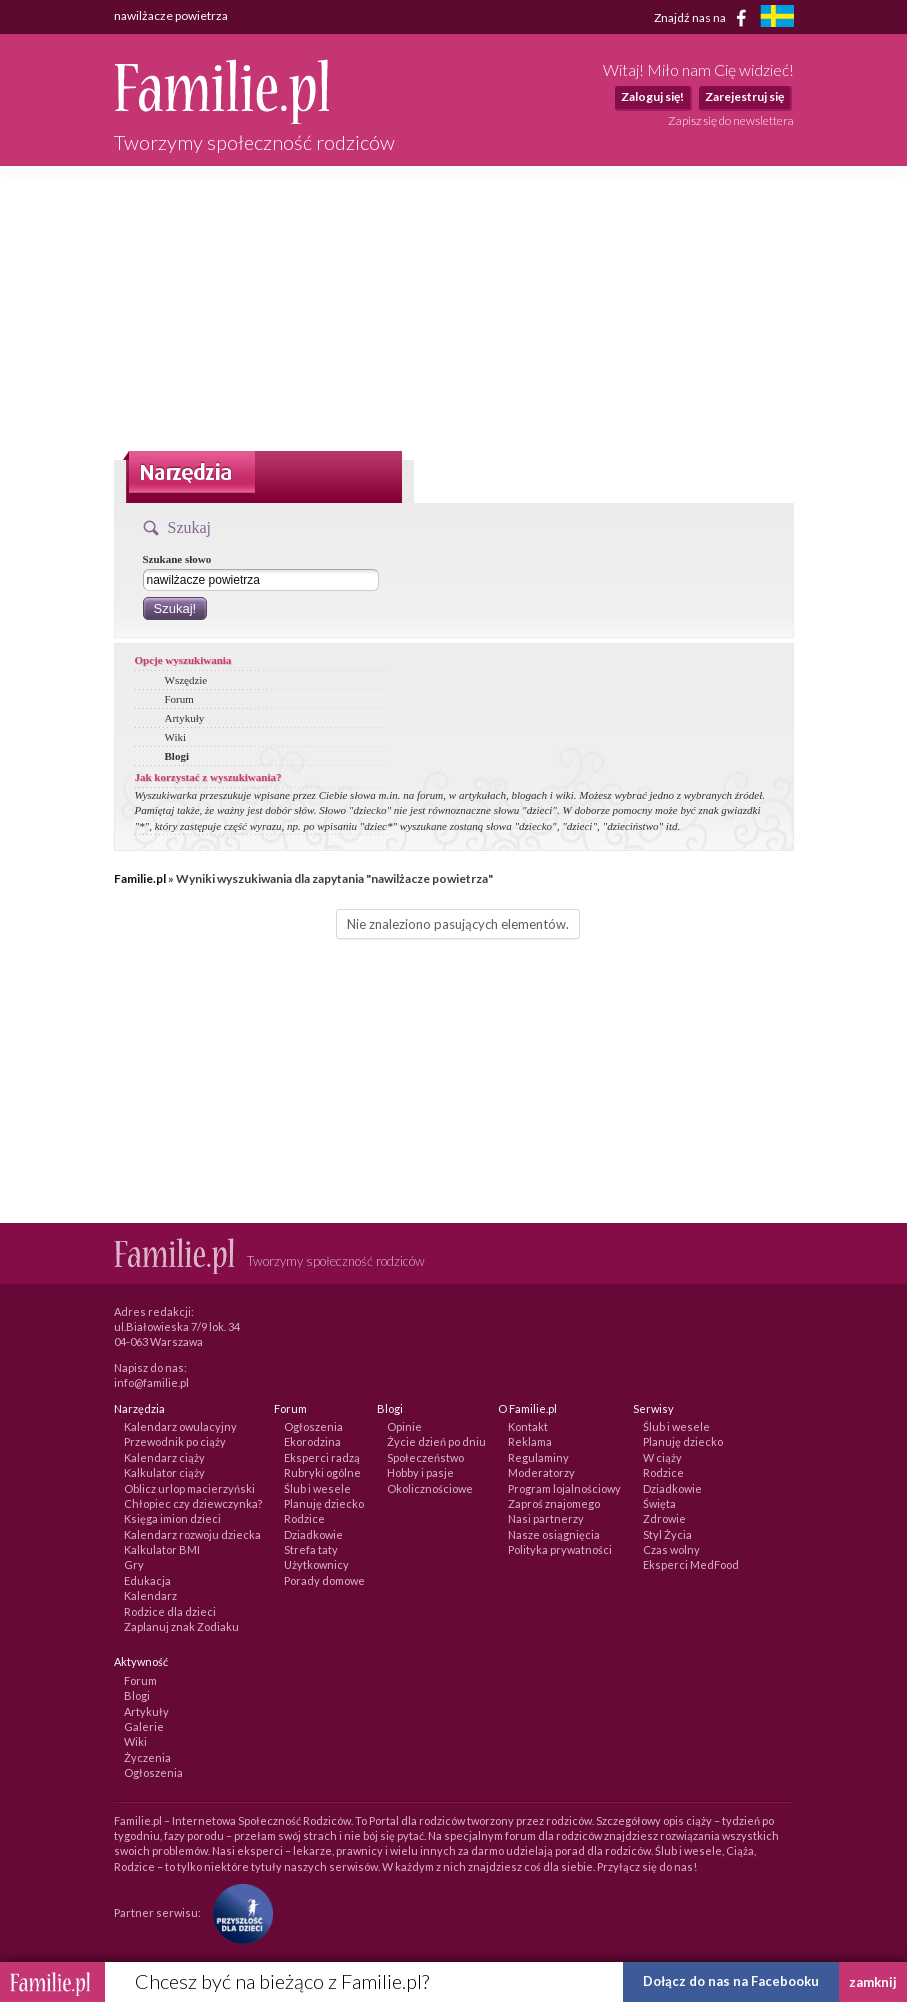  What do you see at coordinates (177, 559) in the screenshot?
I see `Szukane słowo` at bounding box center [177, 559].